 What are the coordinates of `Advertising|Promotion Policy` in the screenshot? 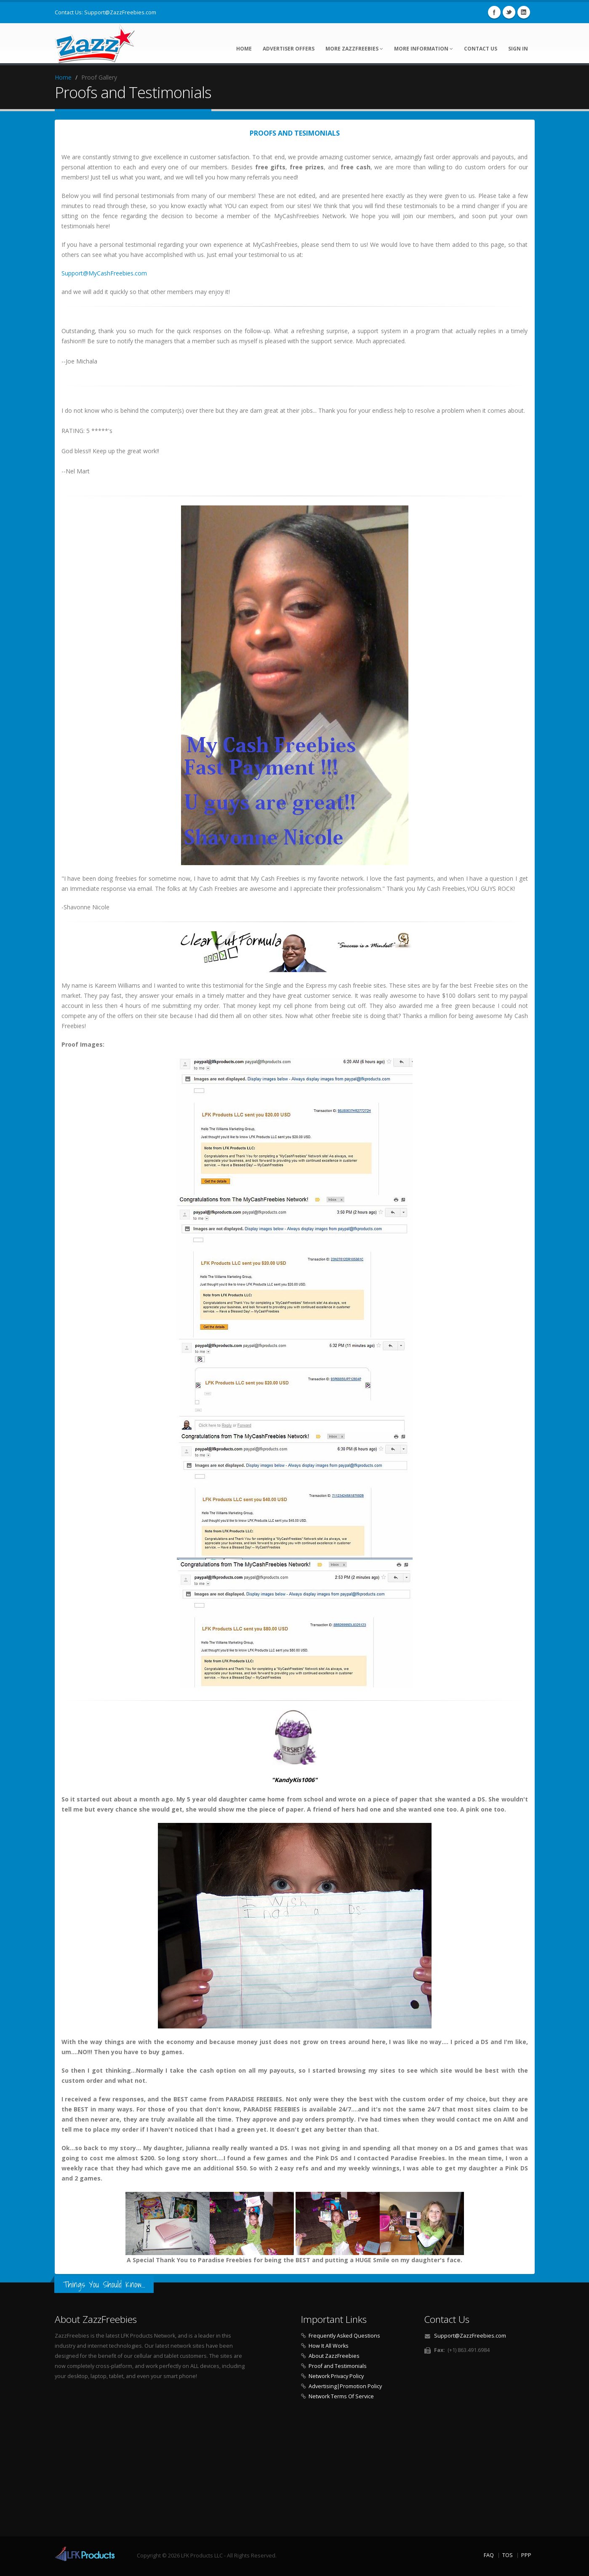 It's located at (345, 2386).